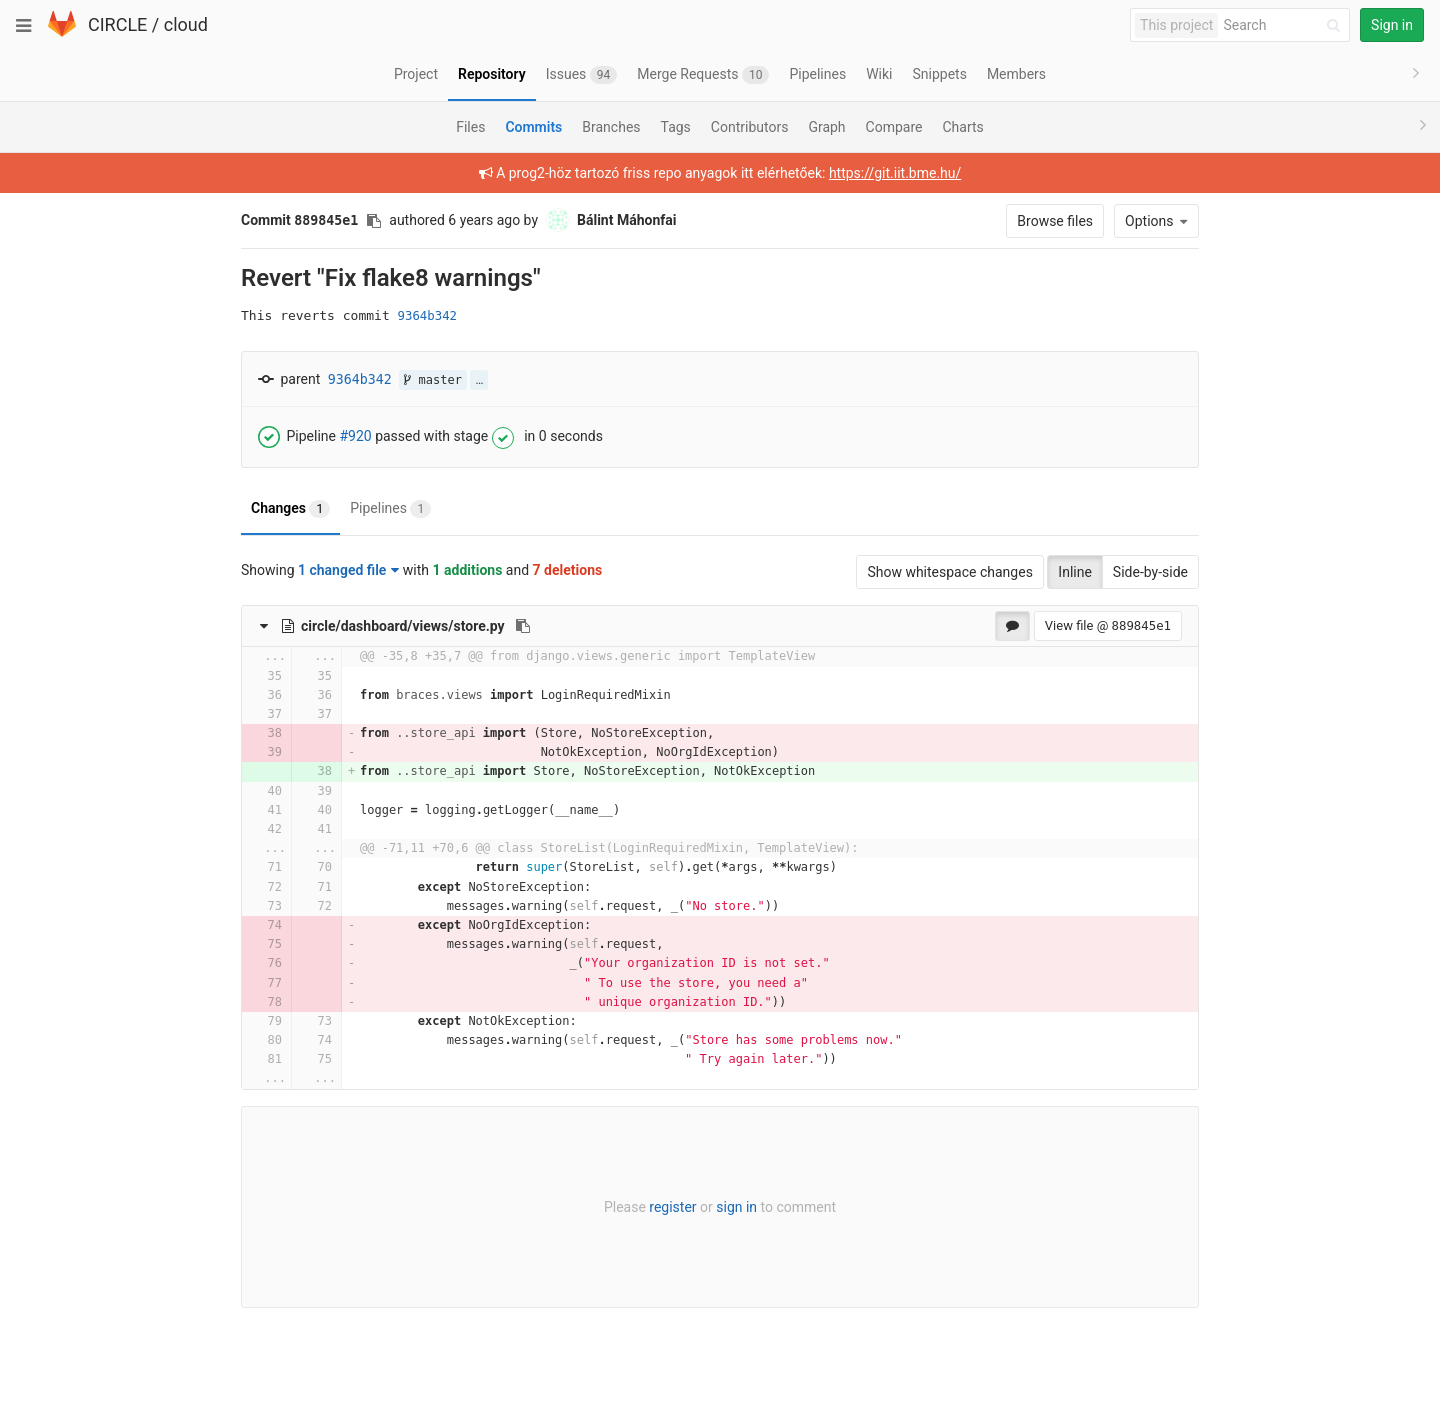  Describe the element at coordinates (533, 127) in the screenshot. I see `Commits` at that location.